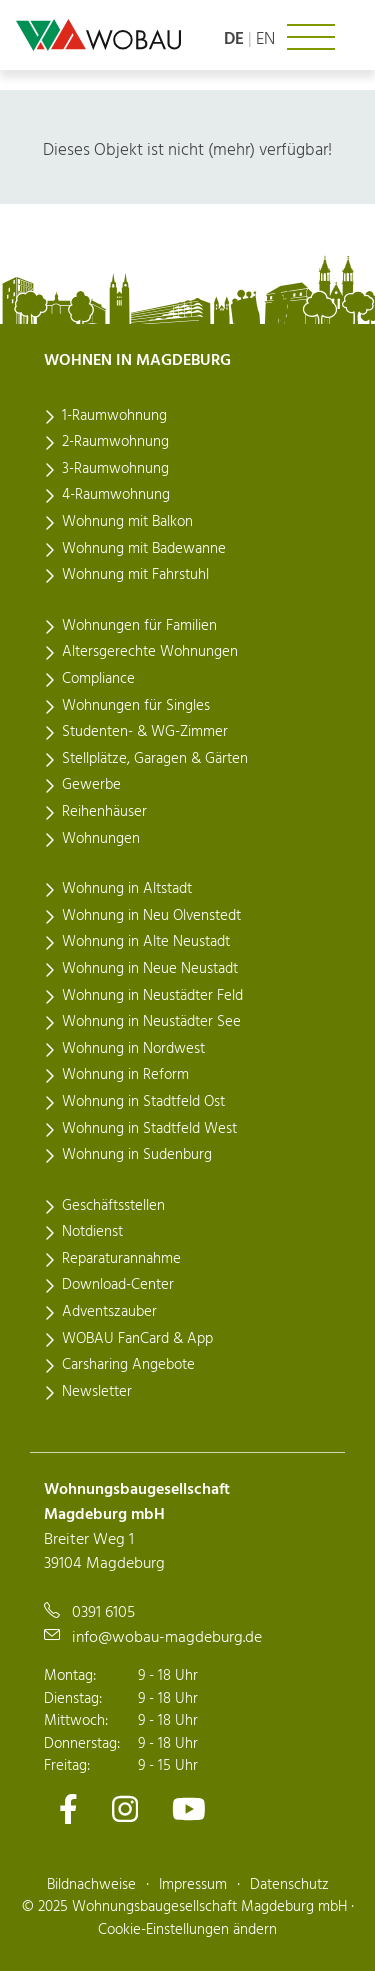 Image resolution: width=375 pixels, height=1971 pixels. What do you see at coordinates (68, 1809) in the screenshot?
I see `[Zu unserem Facebook-Kanal]` at bounding box center [68, 1809].